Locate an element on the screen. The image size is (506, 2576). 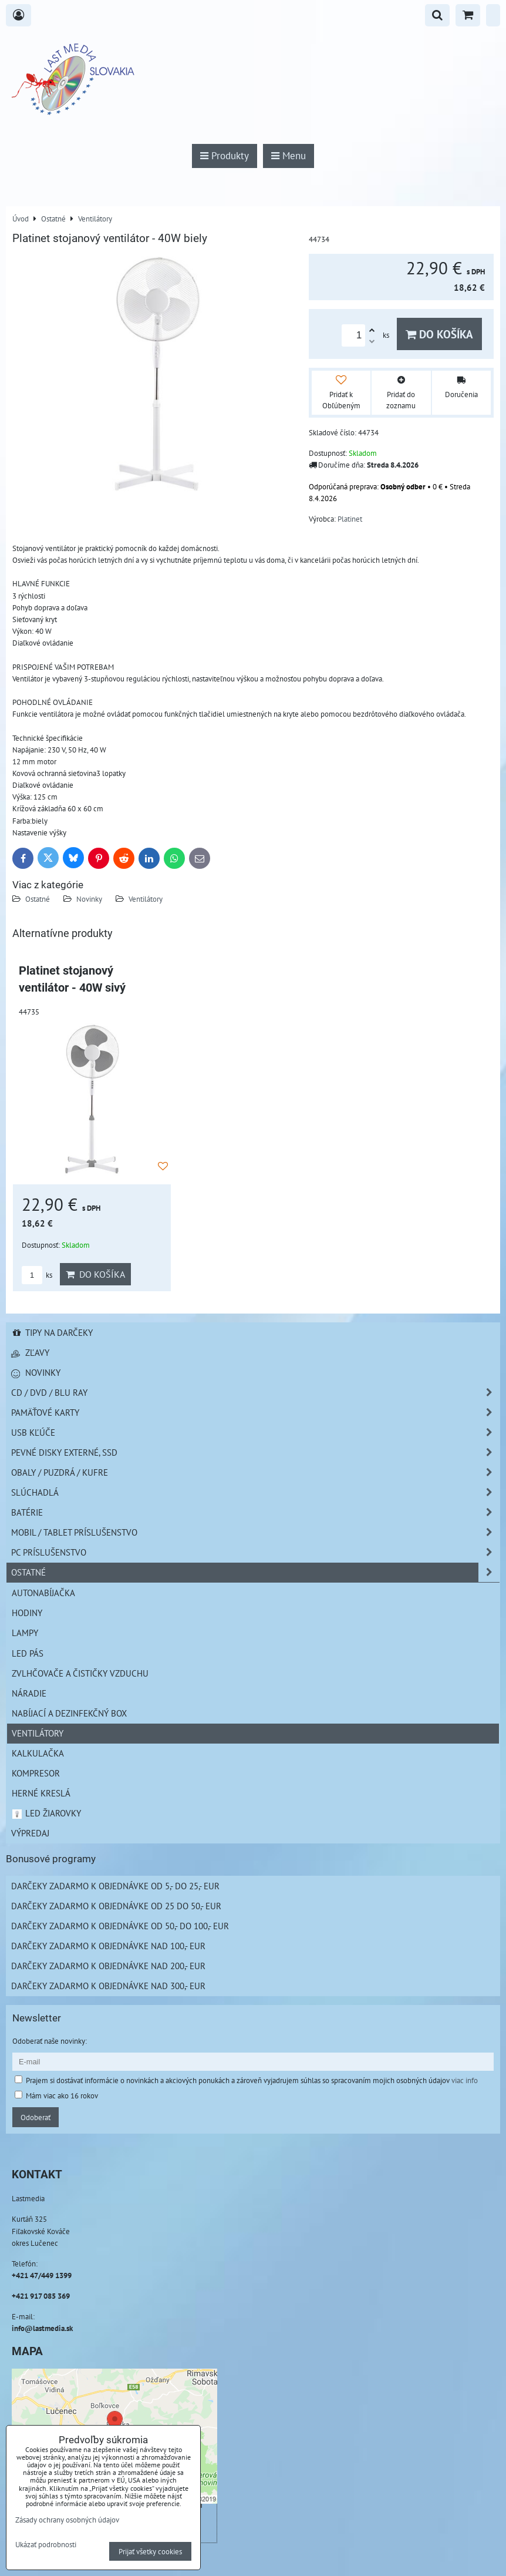
Batérie is located at coordinates (255, 1512).